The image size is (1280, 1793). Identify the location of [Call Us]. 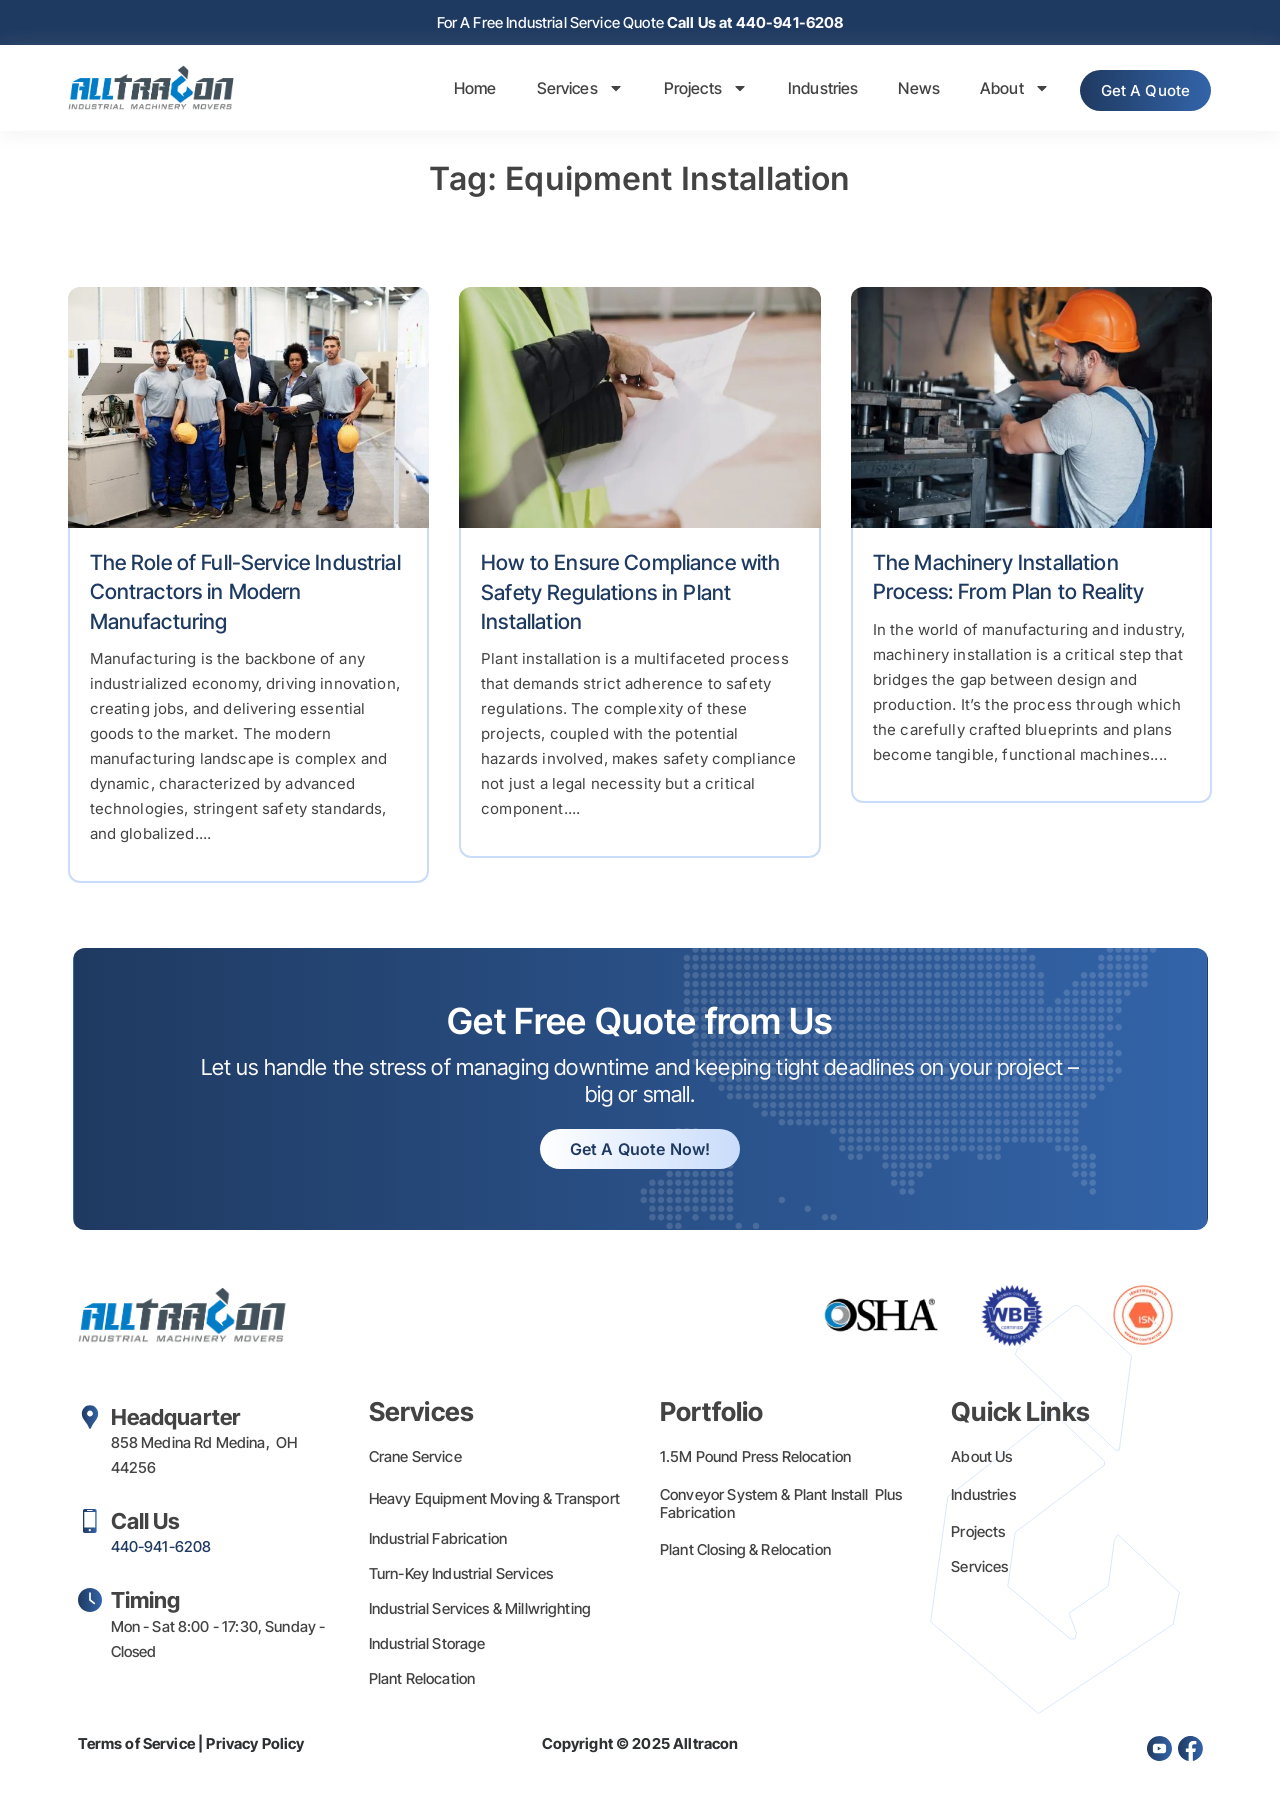
(90, 1523).